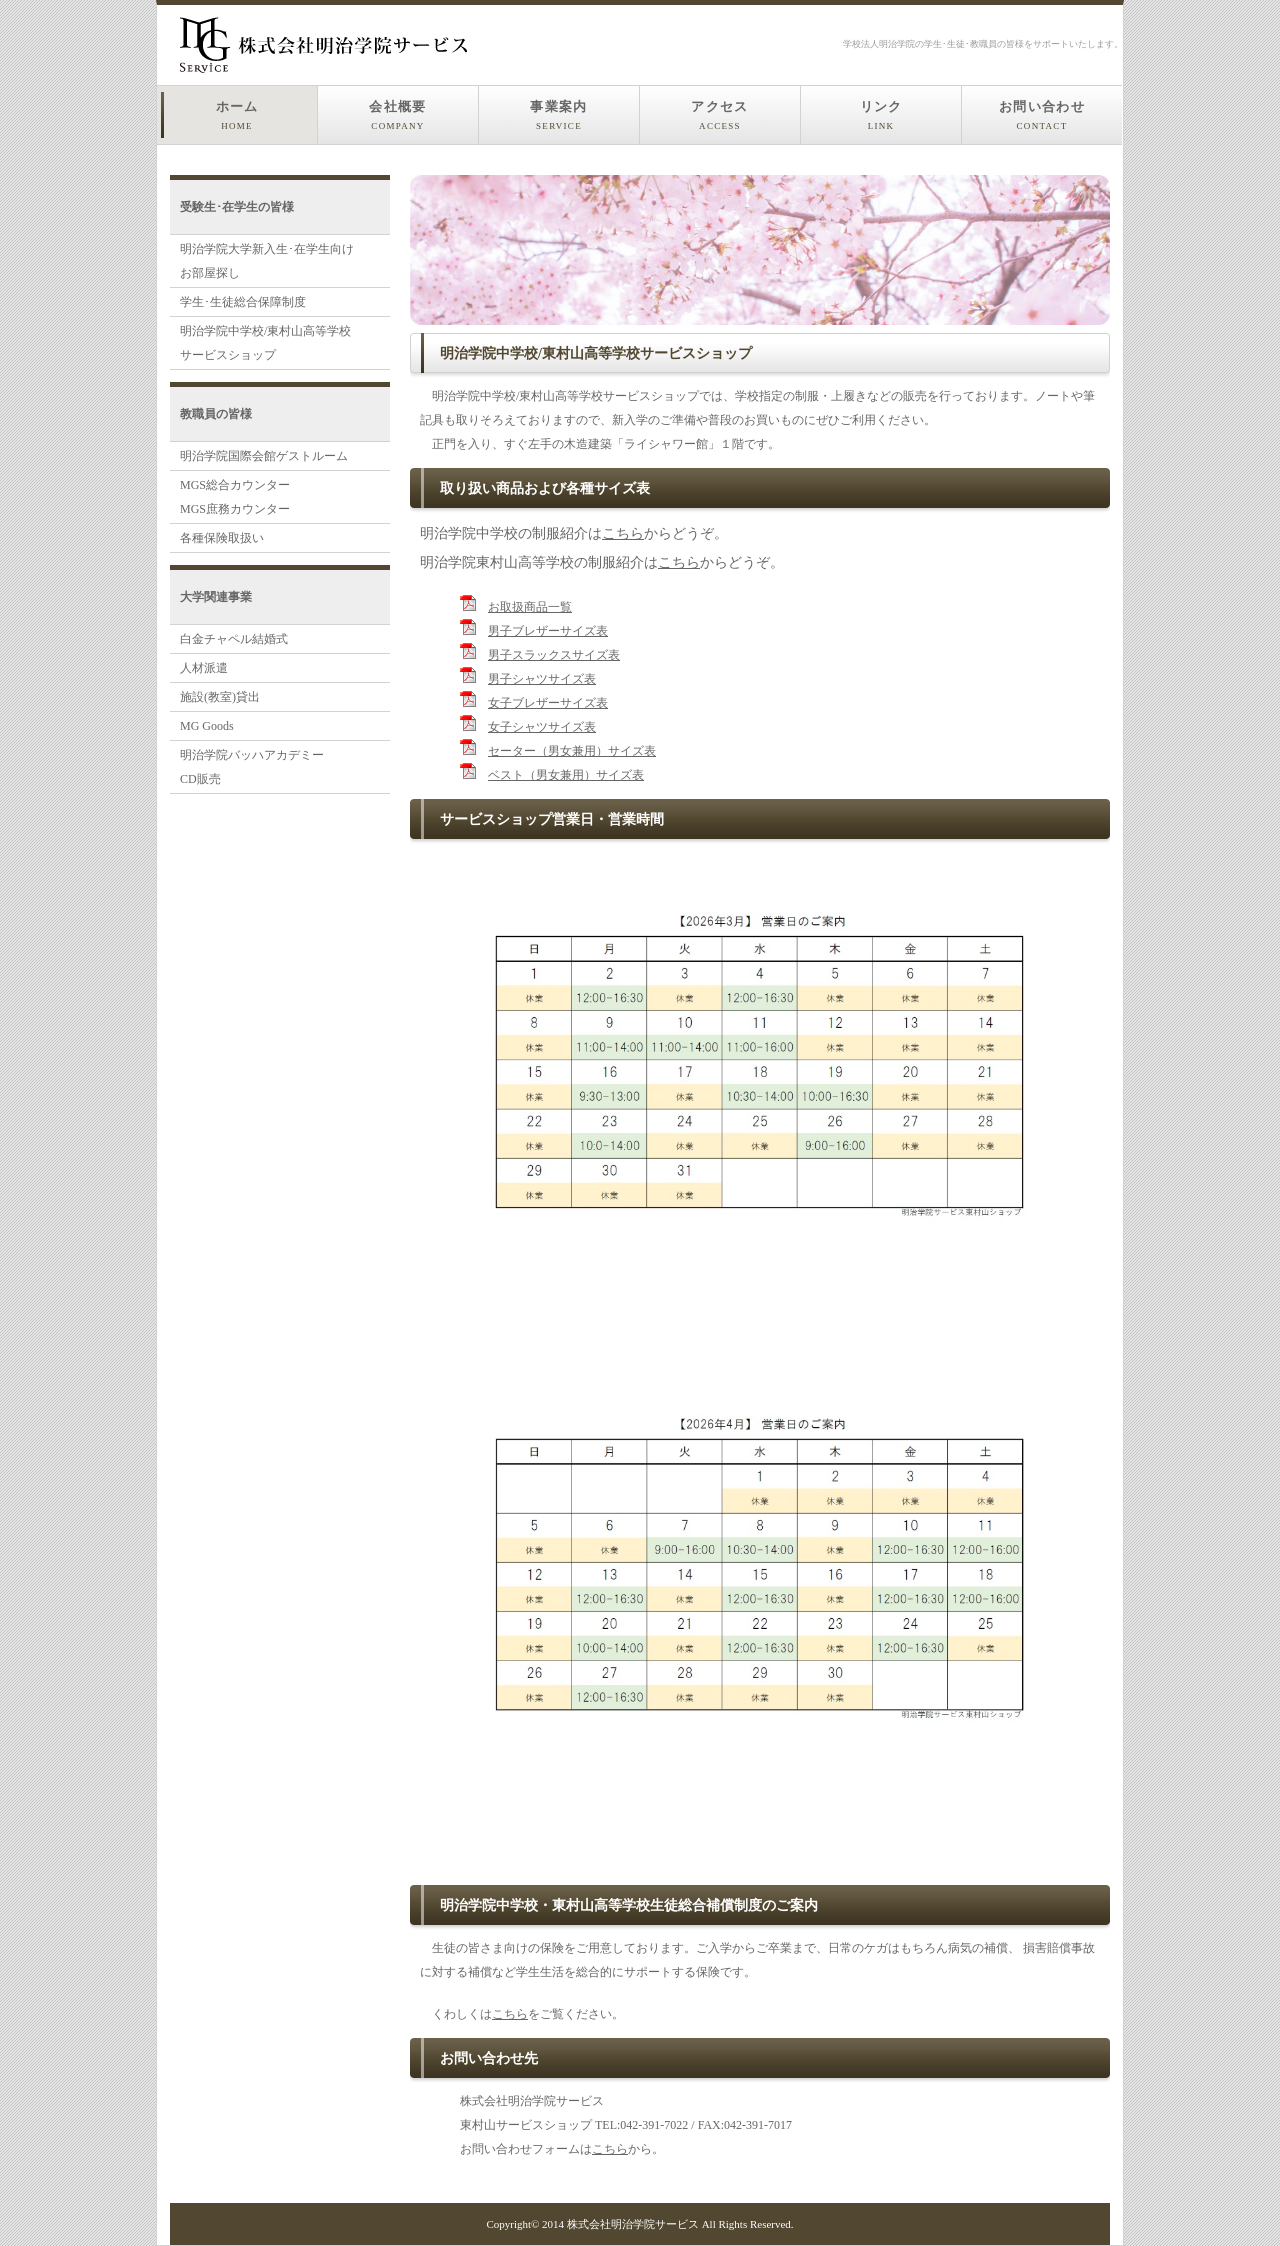  Describe the element at coordinates (572, 751) in the screenshot. I see `セーター（男女兼用）サイズ表` at that location.